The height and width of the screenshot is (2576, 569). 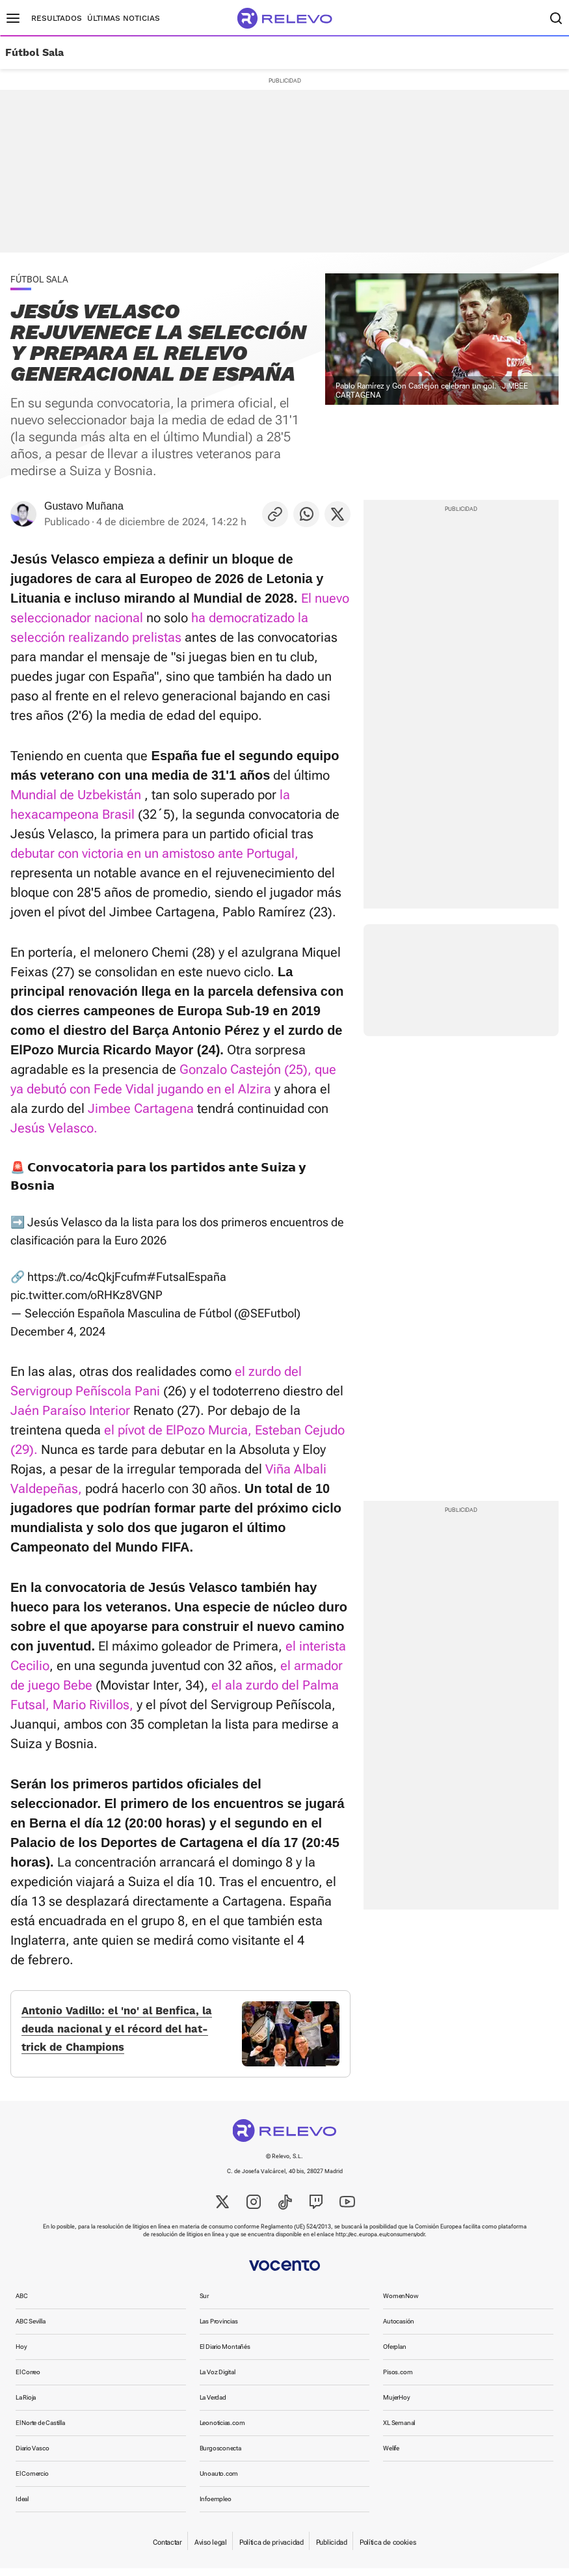 I want to click on El Correo [link], so click(x=28, y=2379).